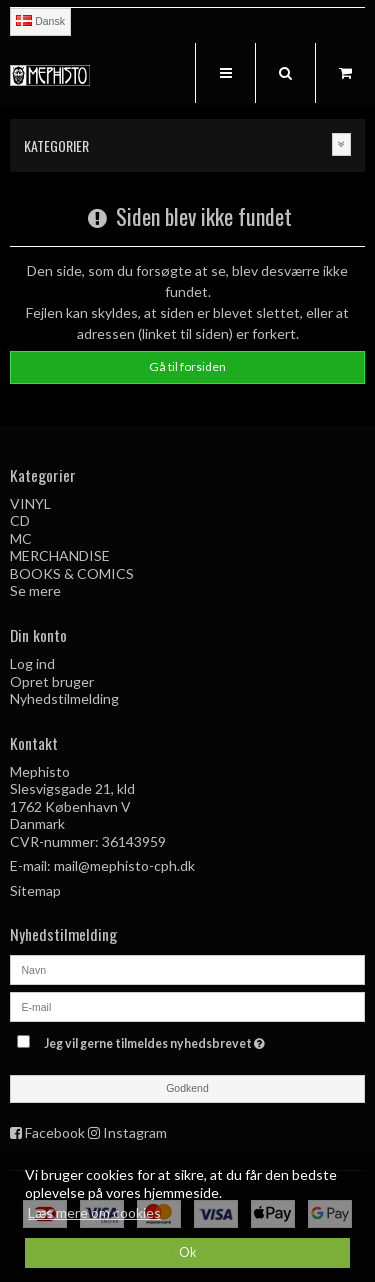 This screenshot has height=1282, width=375. What do you see at coordinates (35, 590) in the screenshot?
I see `Se mere` at bounding box center [35, 590].